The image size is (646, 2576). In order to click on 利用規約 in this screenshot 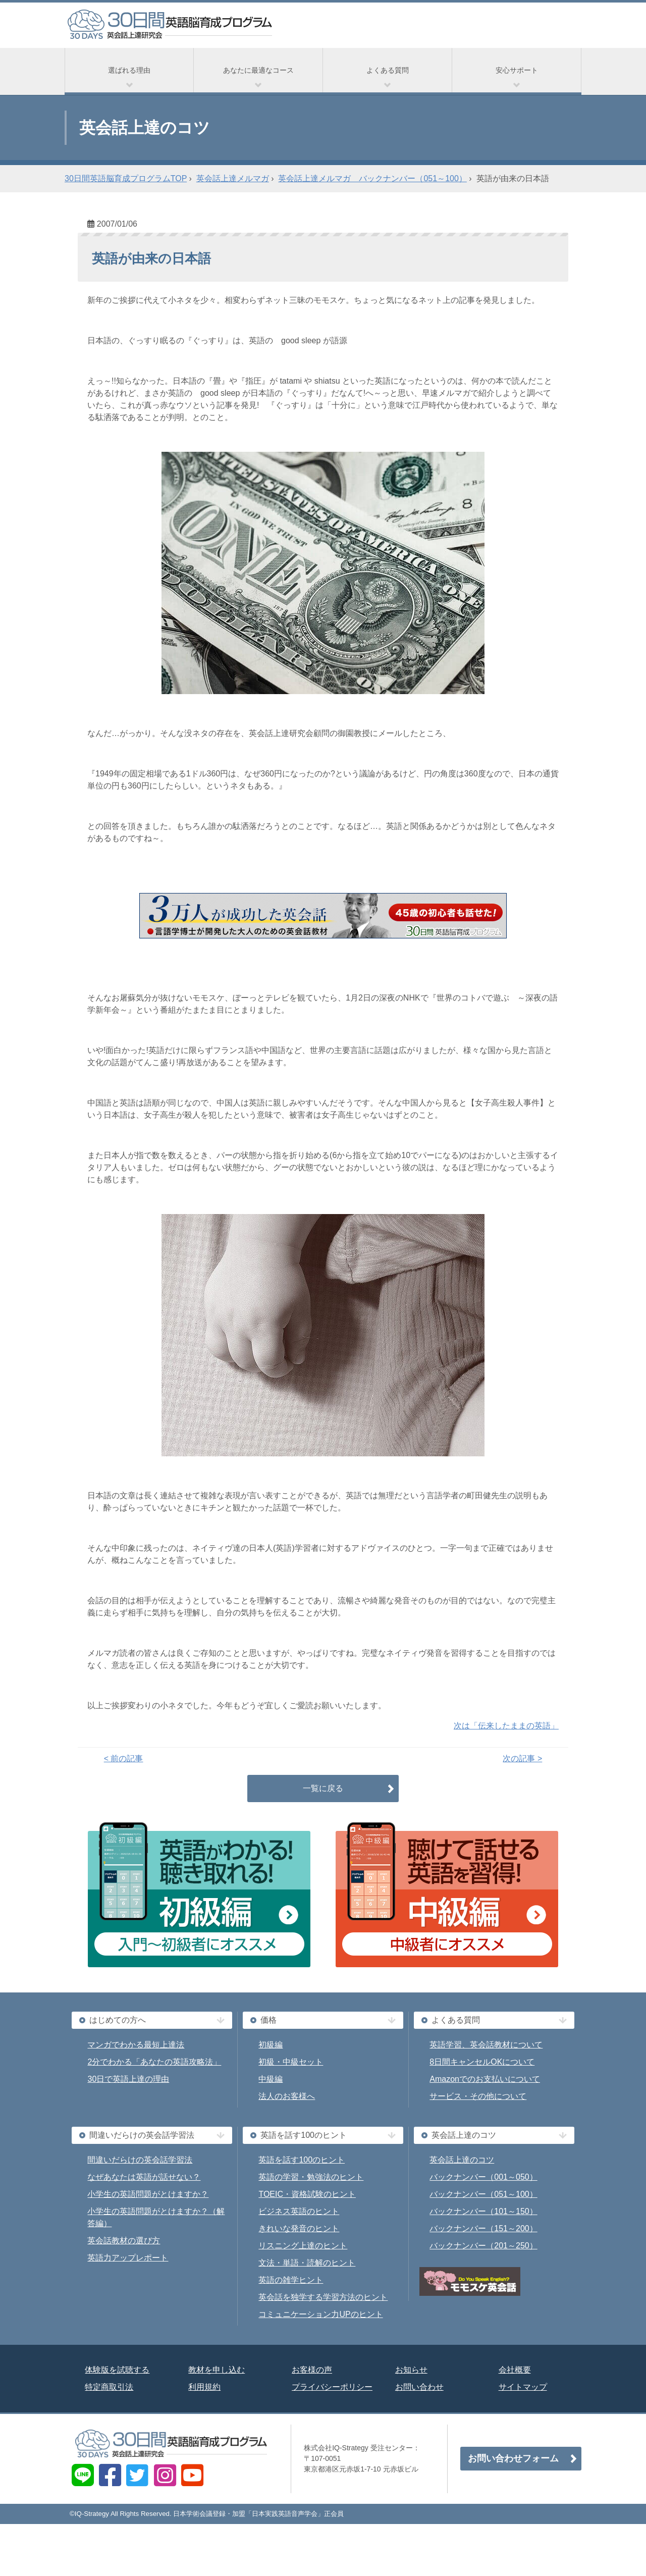, I will do `click(204, 2387)`.